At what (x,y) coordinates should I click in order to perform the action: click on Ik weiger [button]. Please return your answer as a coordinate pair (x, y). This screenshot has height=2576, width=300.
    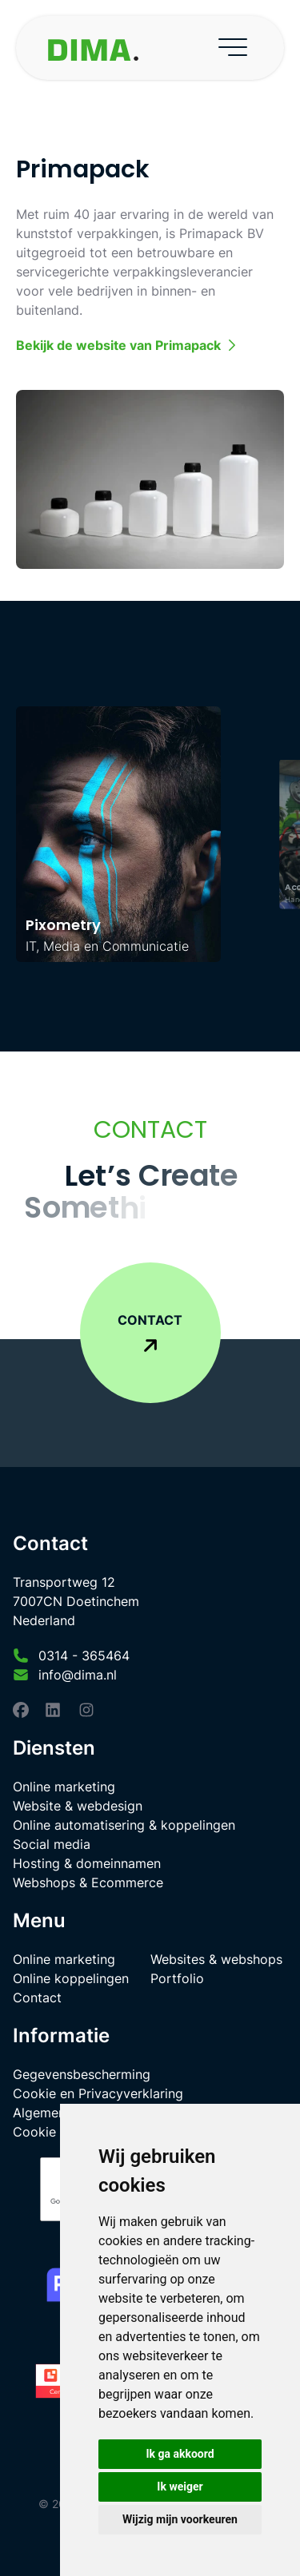
    Looking at the image, I should click on (179, 2486).